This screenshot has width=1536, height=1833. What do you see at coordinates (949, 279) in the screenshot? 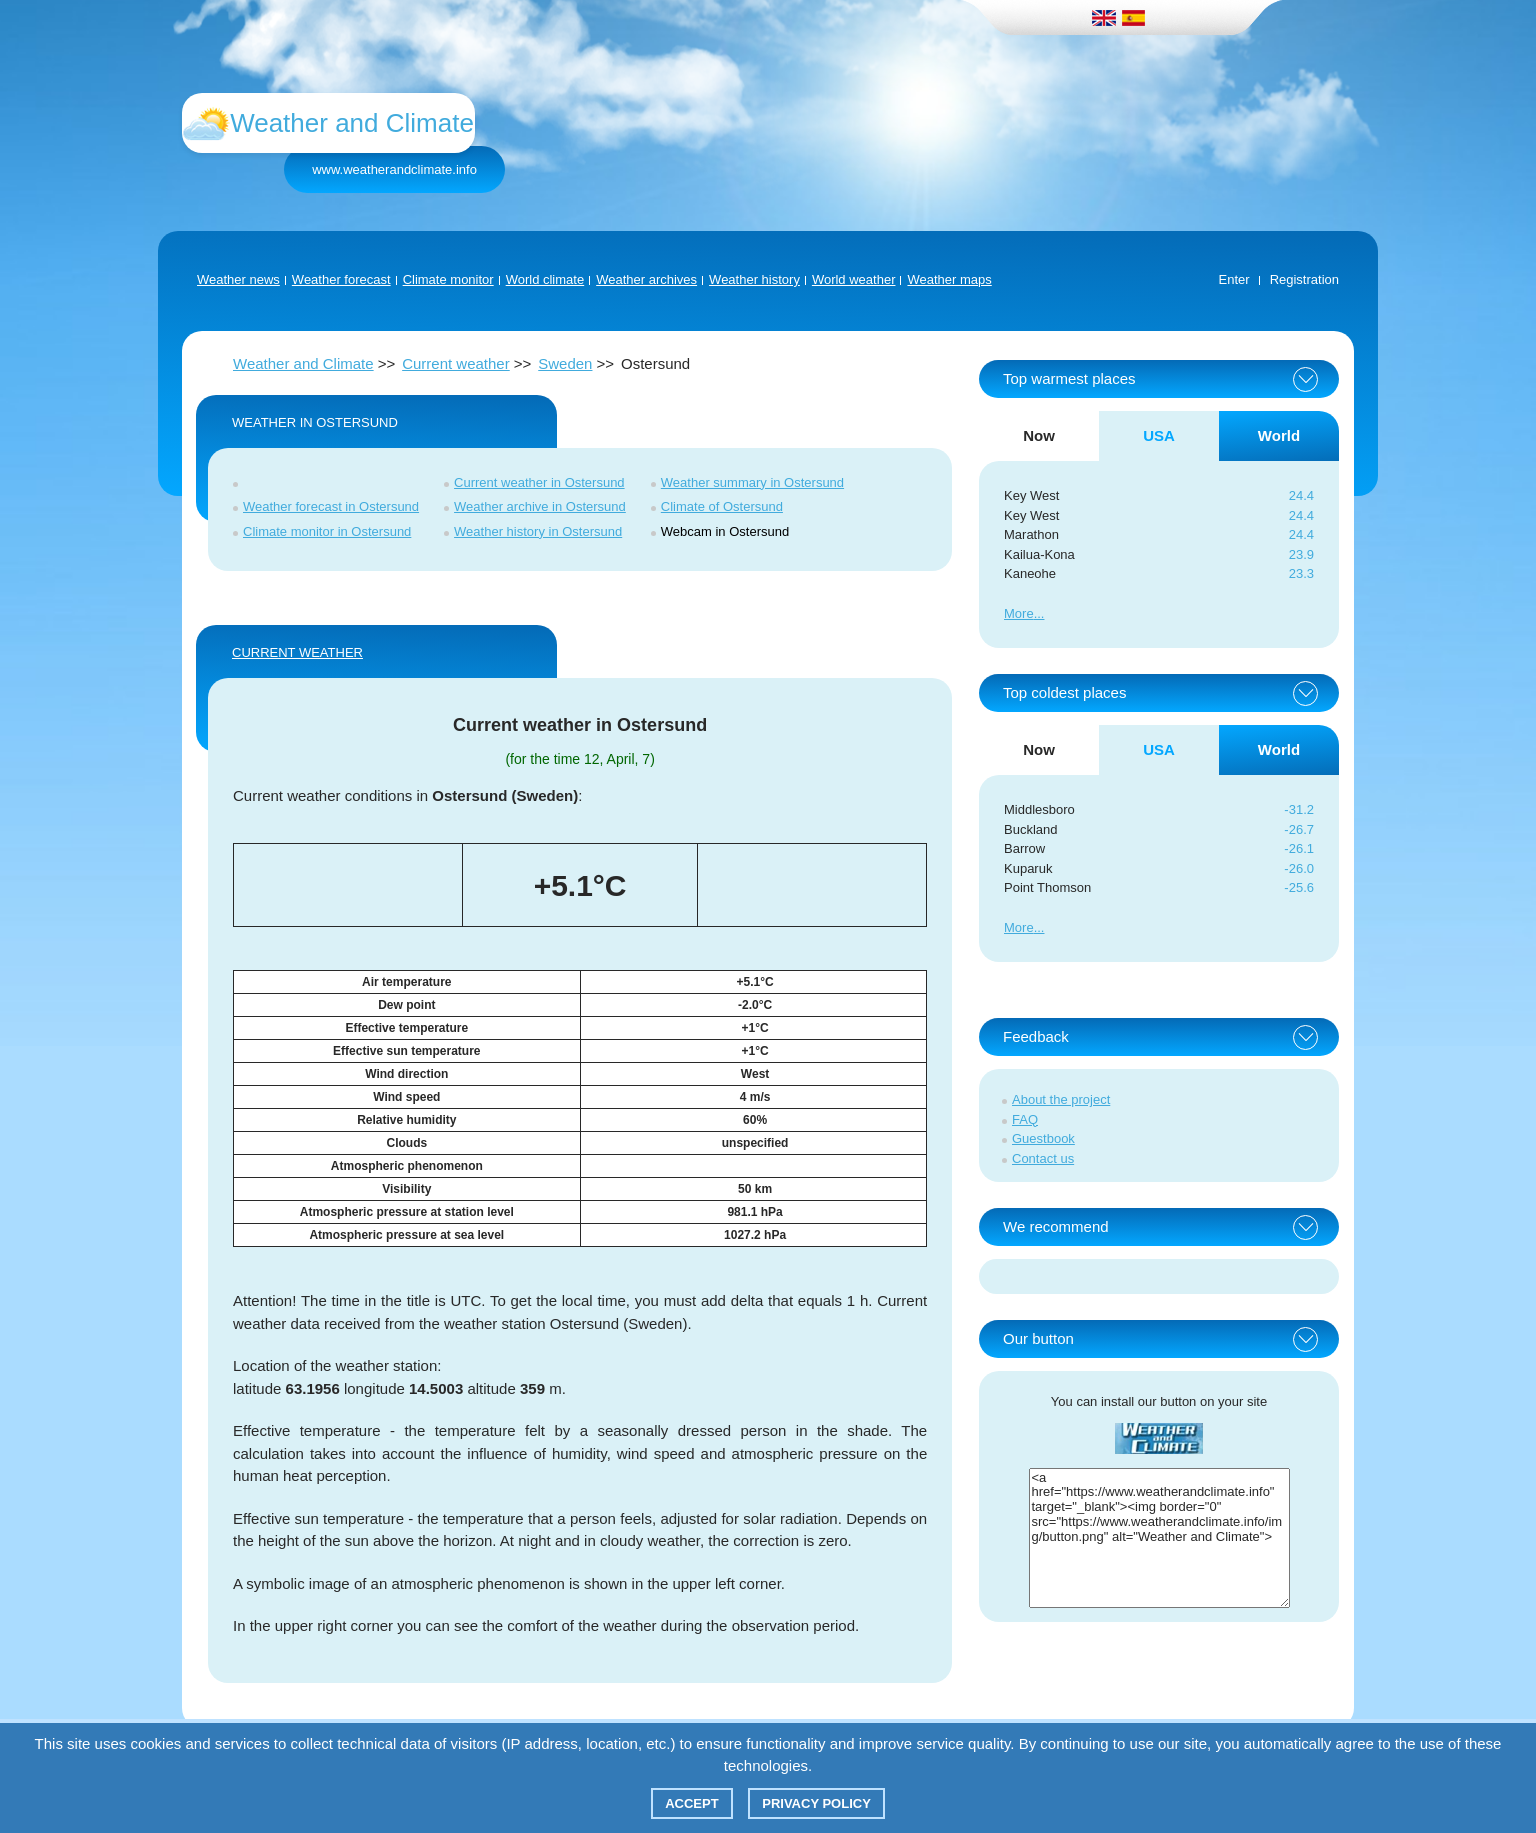
I see `Weather maps` at bounding box center [949, 279].